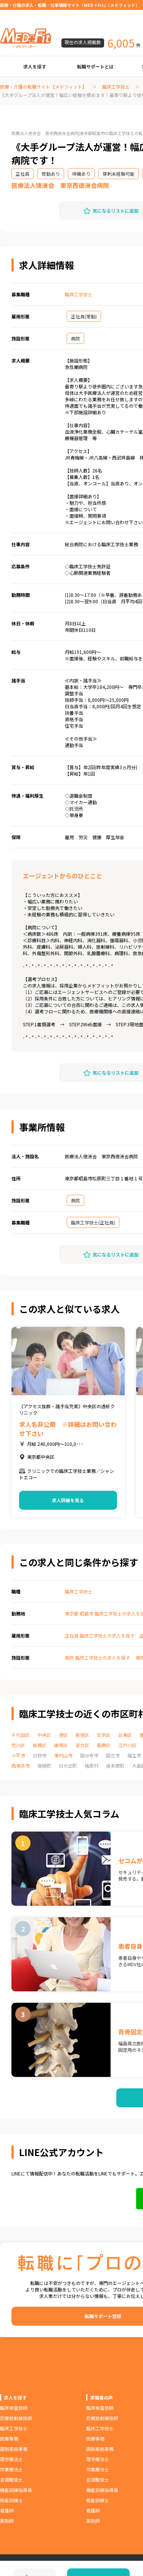  Describe the element at coordinates (75, 338) in the screenshot. I see `病院` at that location.